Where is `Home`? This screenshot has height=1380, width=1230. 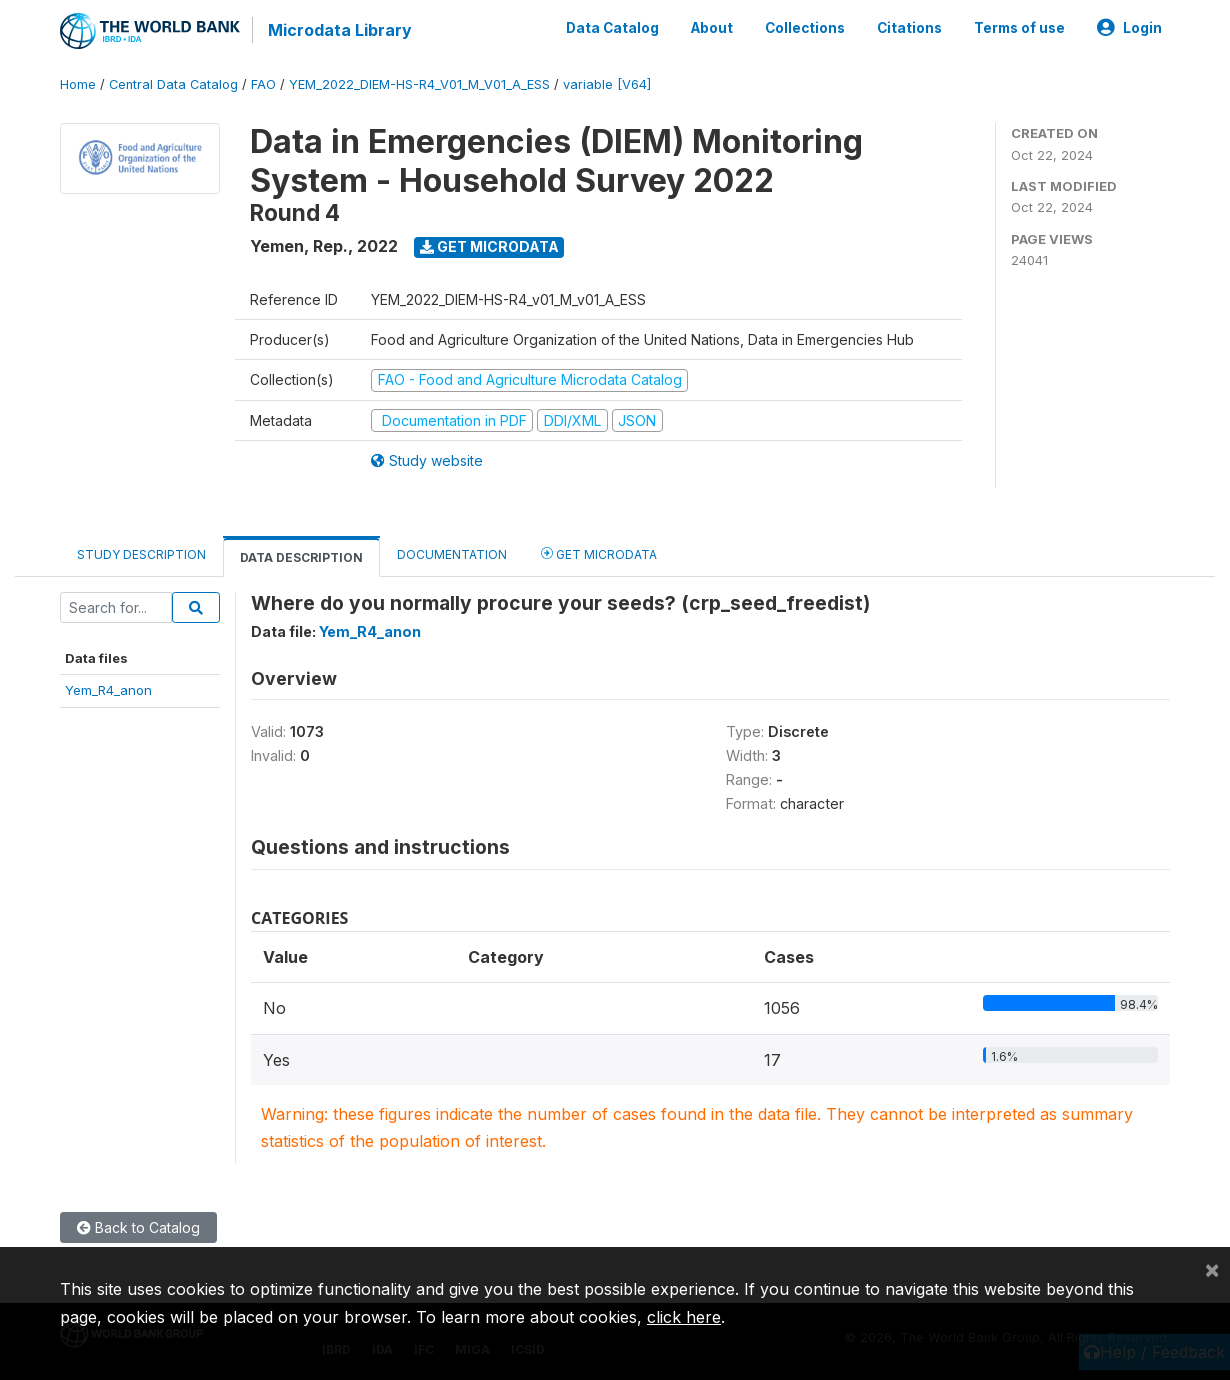 Home is located at coordinates (78, 84).